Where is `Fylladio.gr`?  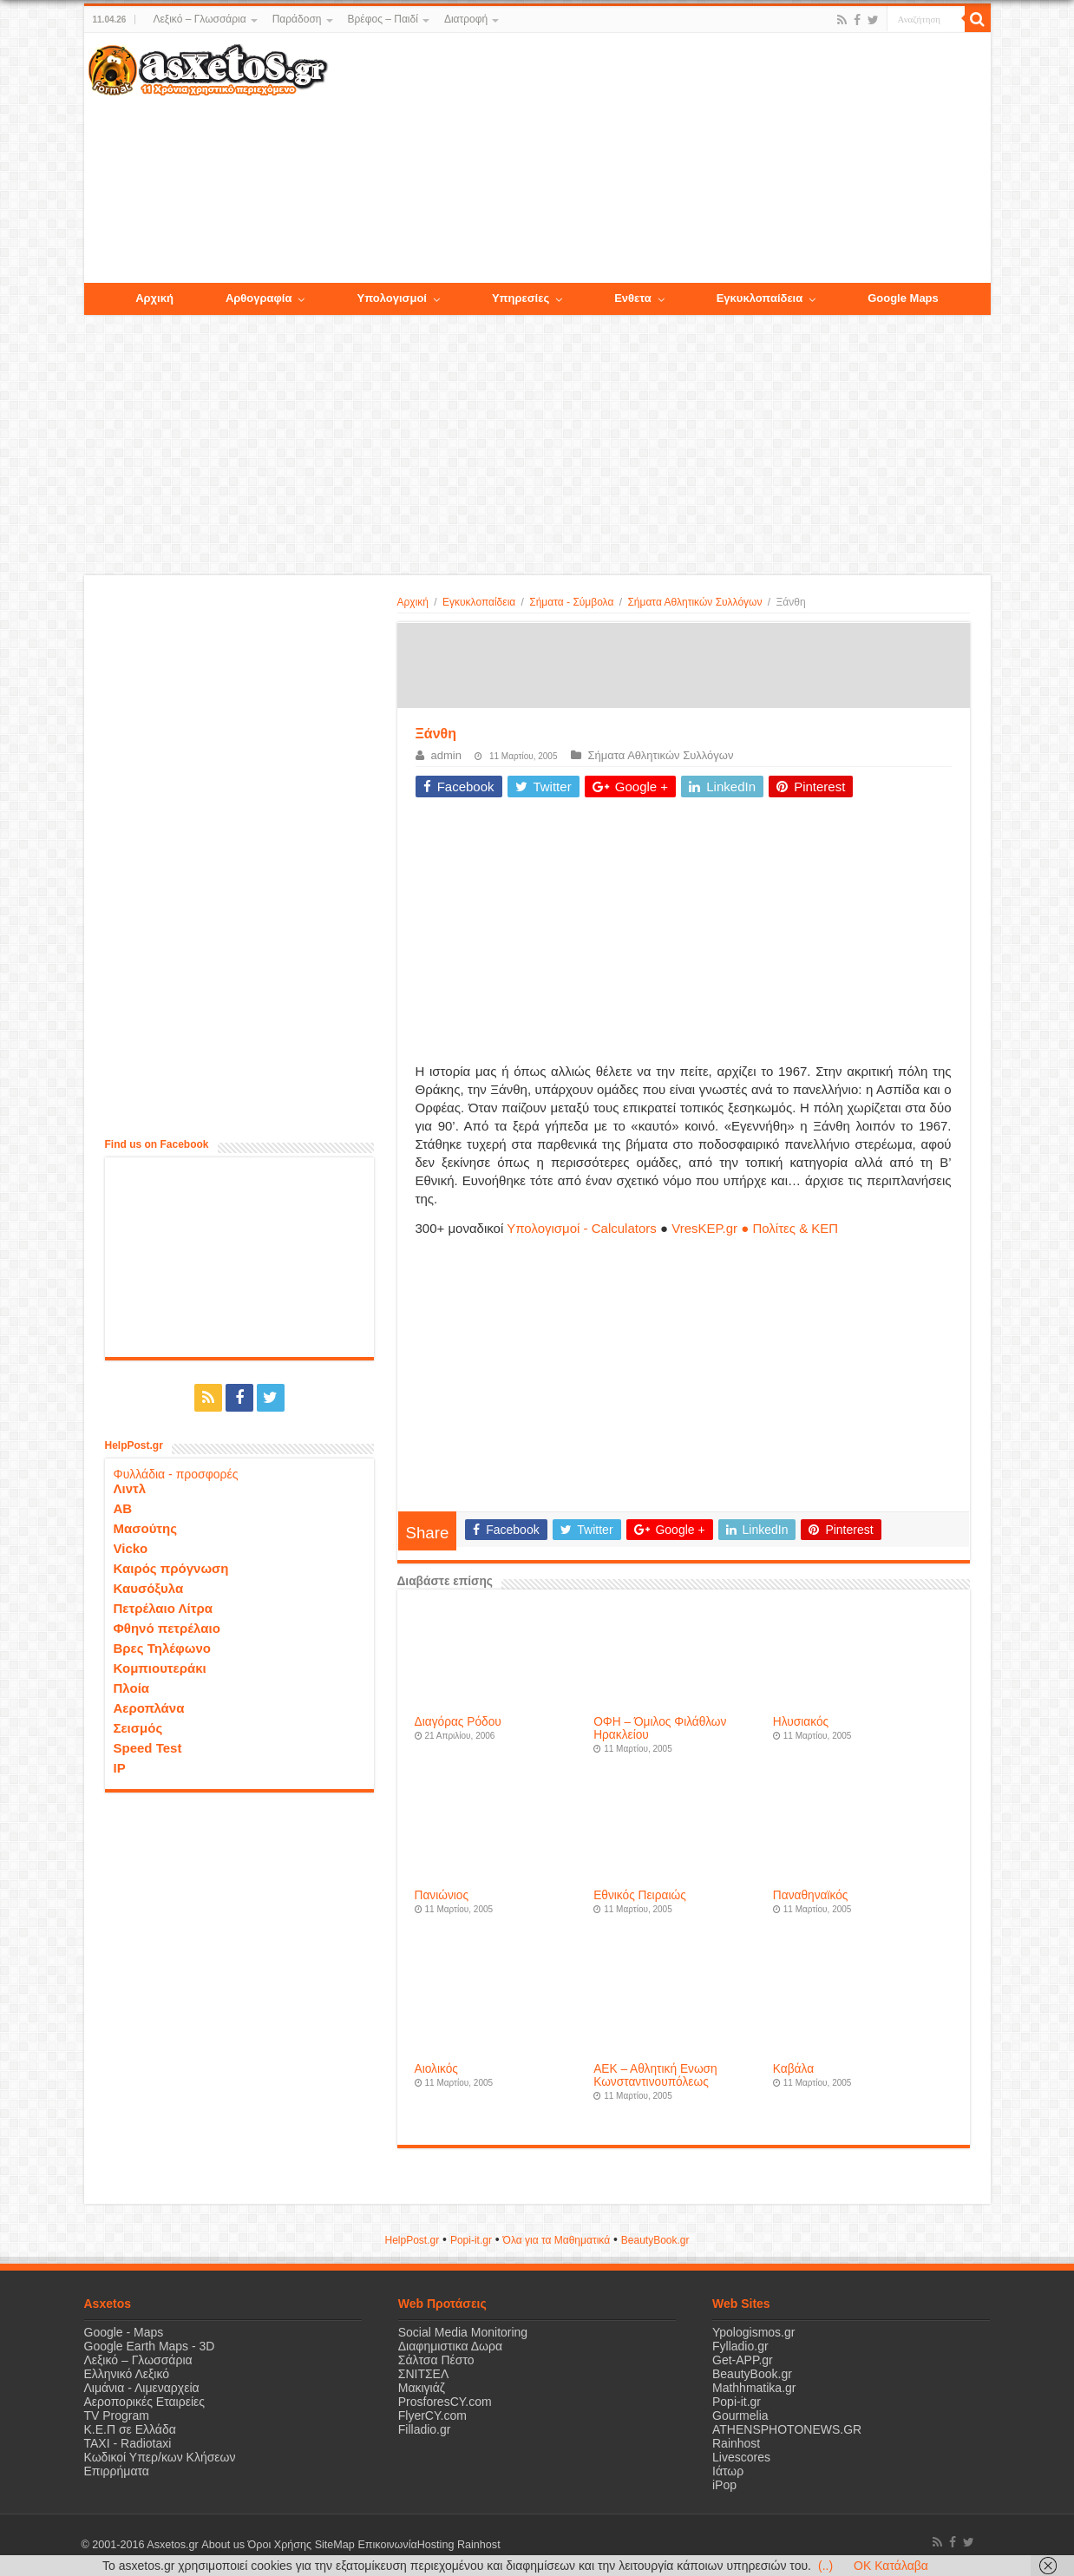
Fylladio.gr is located at coordinates (740, 2346).